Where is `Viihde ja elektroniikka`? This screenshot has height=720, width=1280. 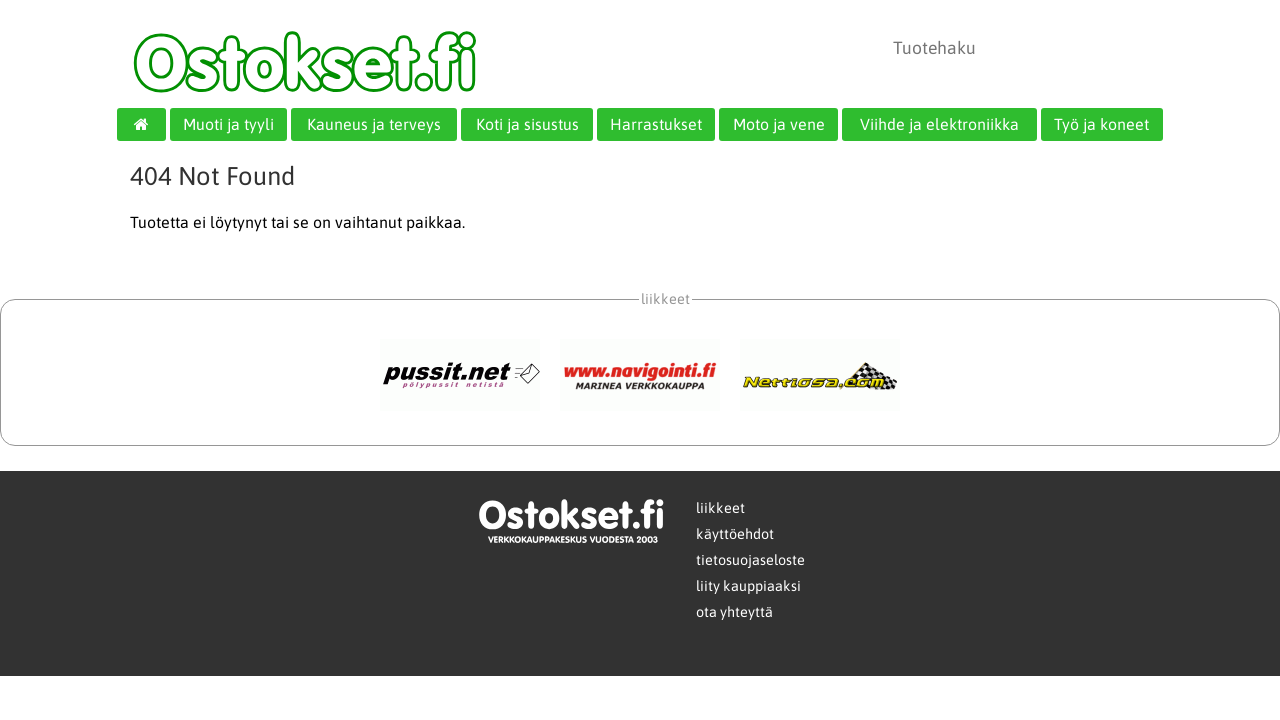 Viihde ja elektroniikka is located at coordinates (939, 124).